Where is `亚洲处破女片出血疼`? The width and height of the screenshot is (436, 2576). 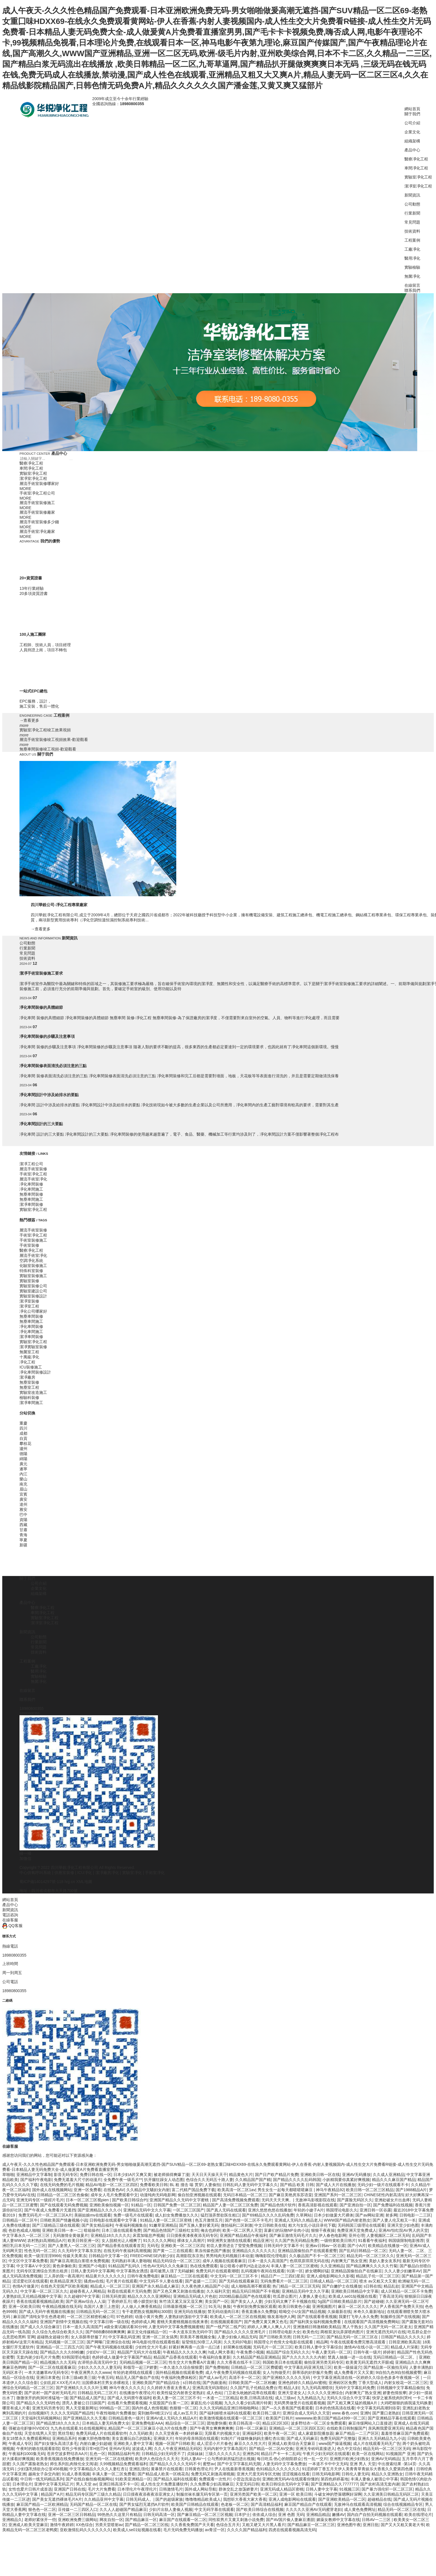
亚洲处破女片出血疼 is located at coordinates (392, 2200).